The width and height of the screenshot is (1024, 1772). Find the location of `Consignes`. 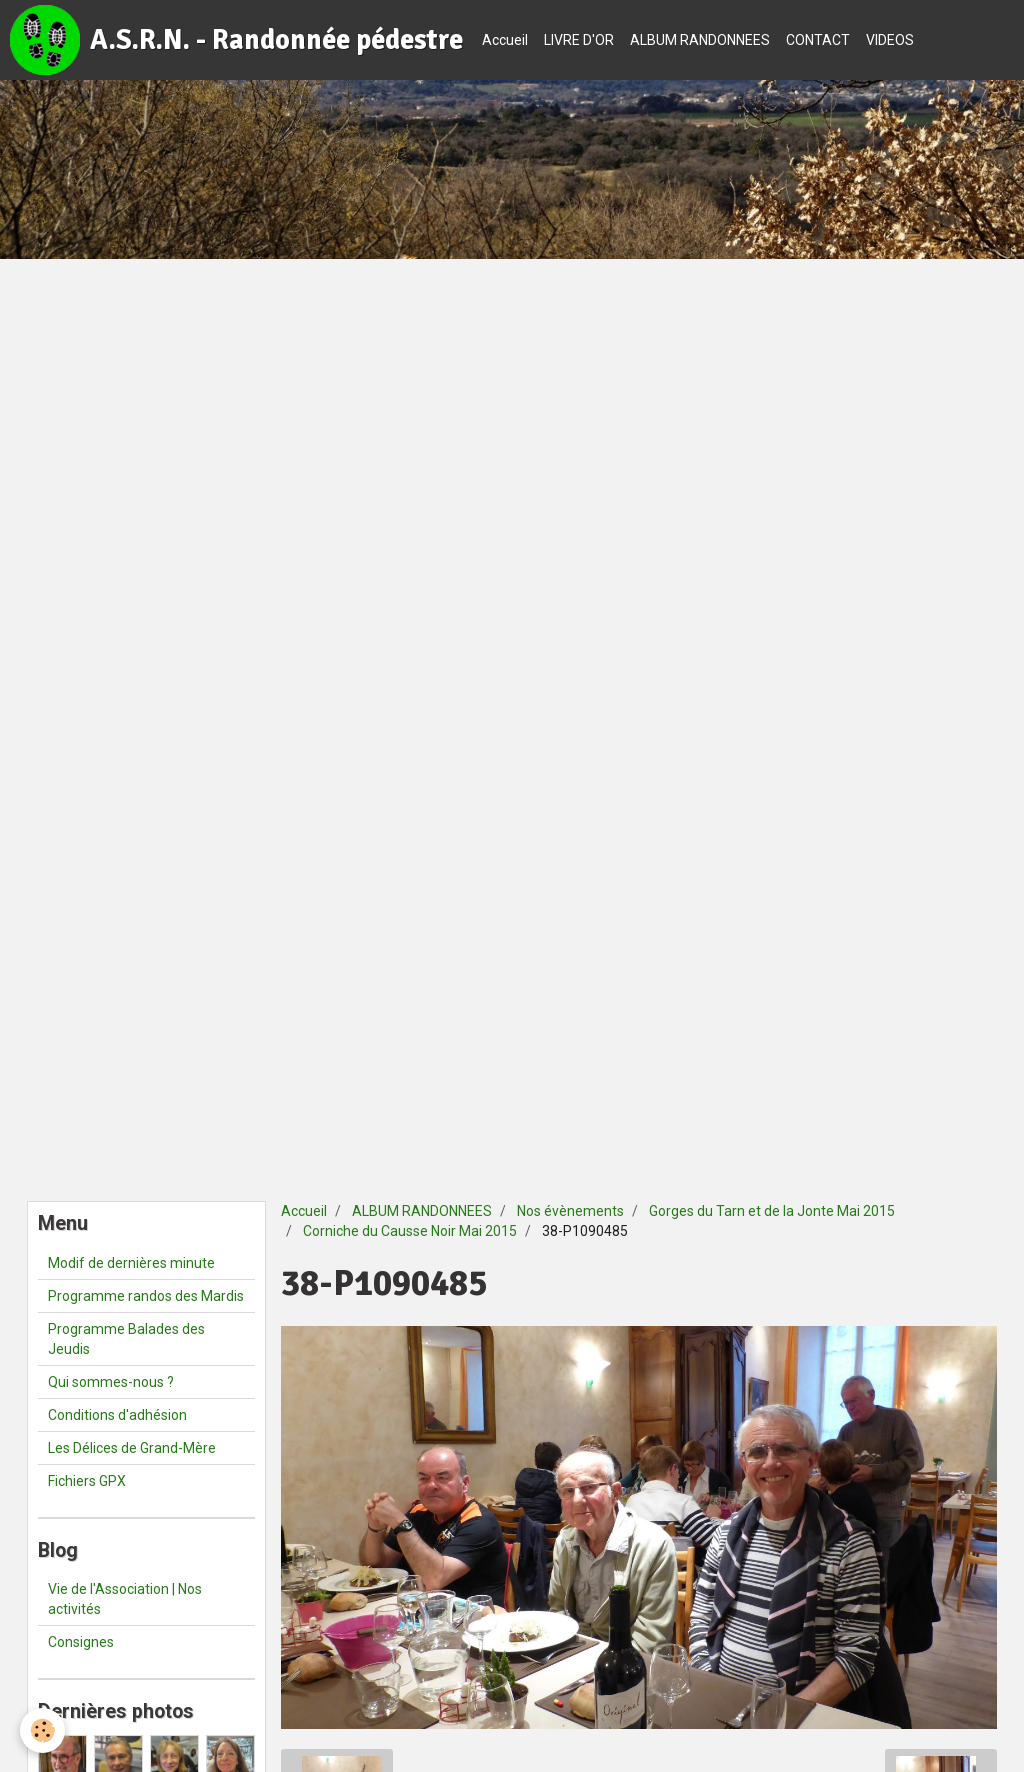

Consignes is located at coordinates (81, 1642).